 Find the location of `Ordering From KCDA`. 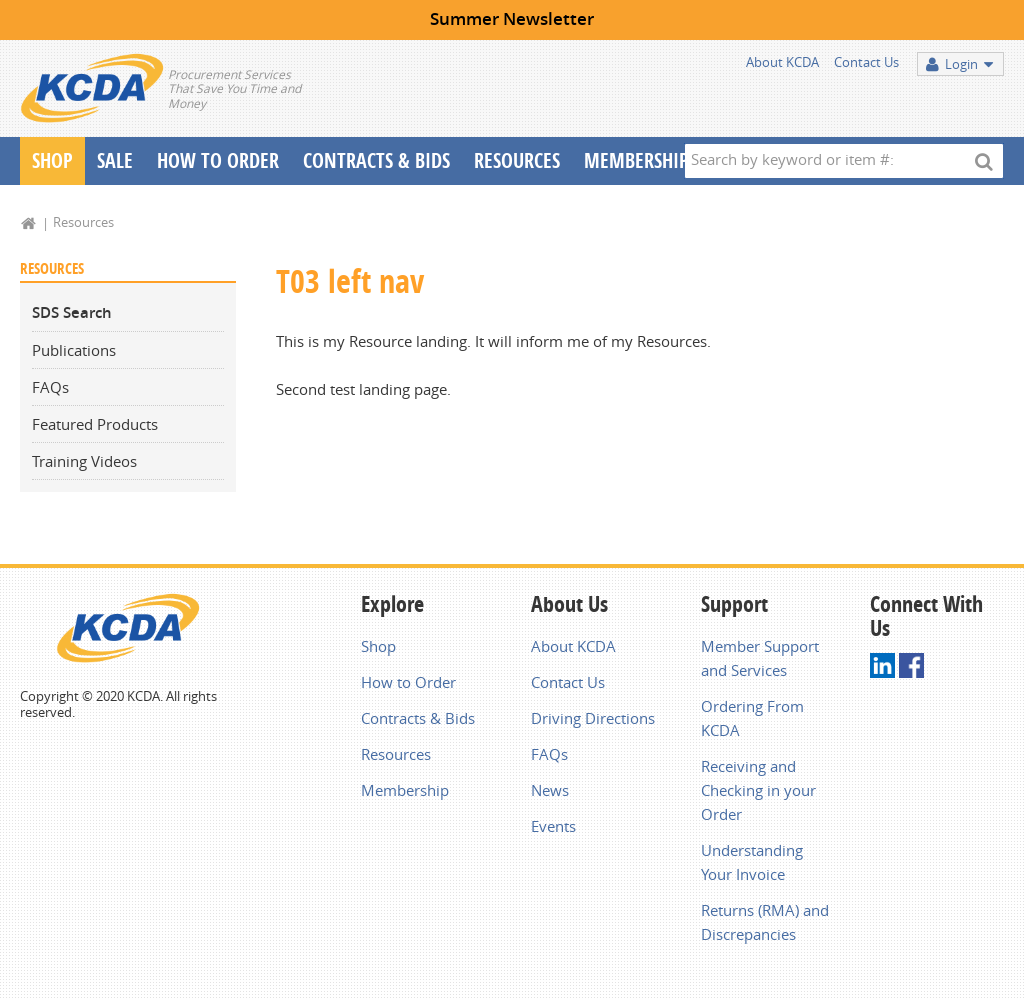

Ordering From KCDA is located at coordinates (752, 718).